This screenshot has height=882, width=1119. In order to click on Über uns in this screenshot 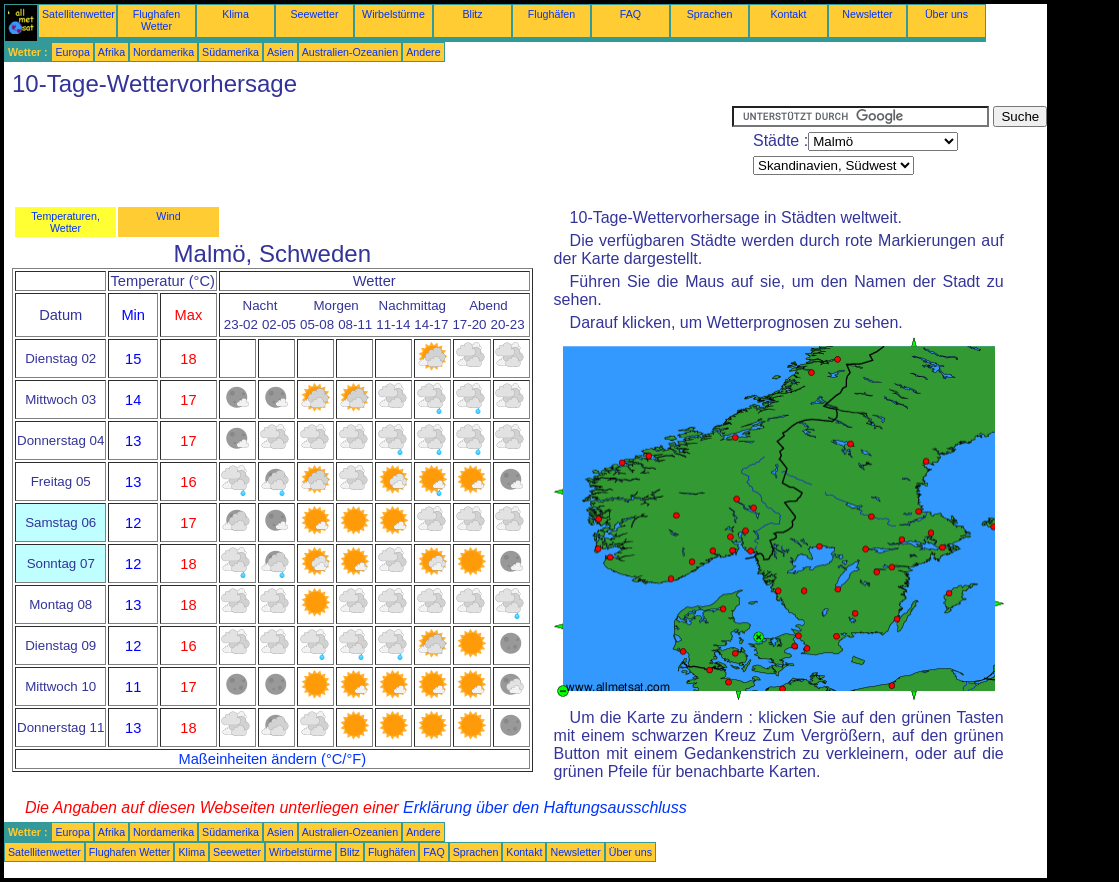, I will do `click(946, 14)`.